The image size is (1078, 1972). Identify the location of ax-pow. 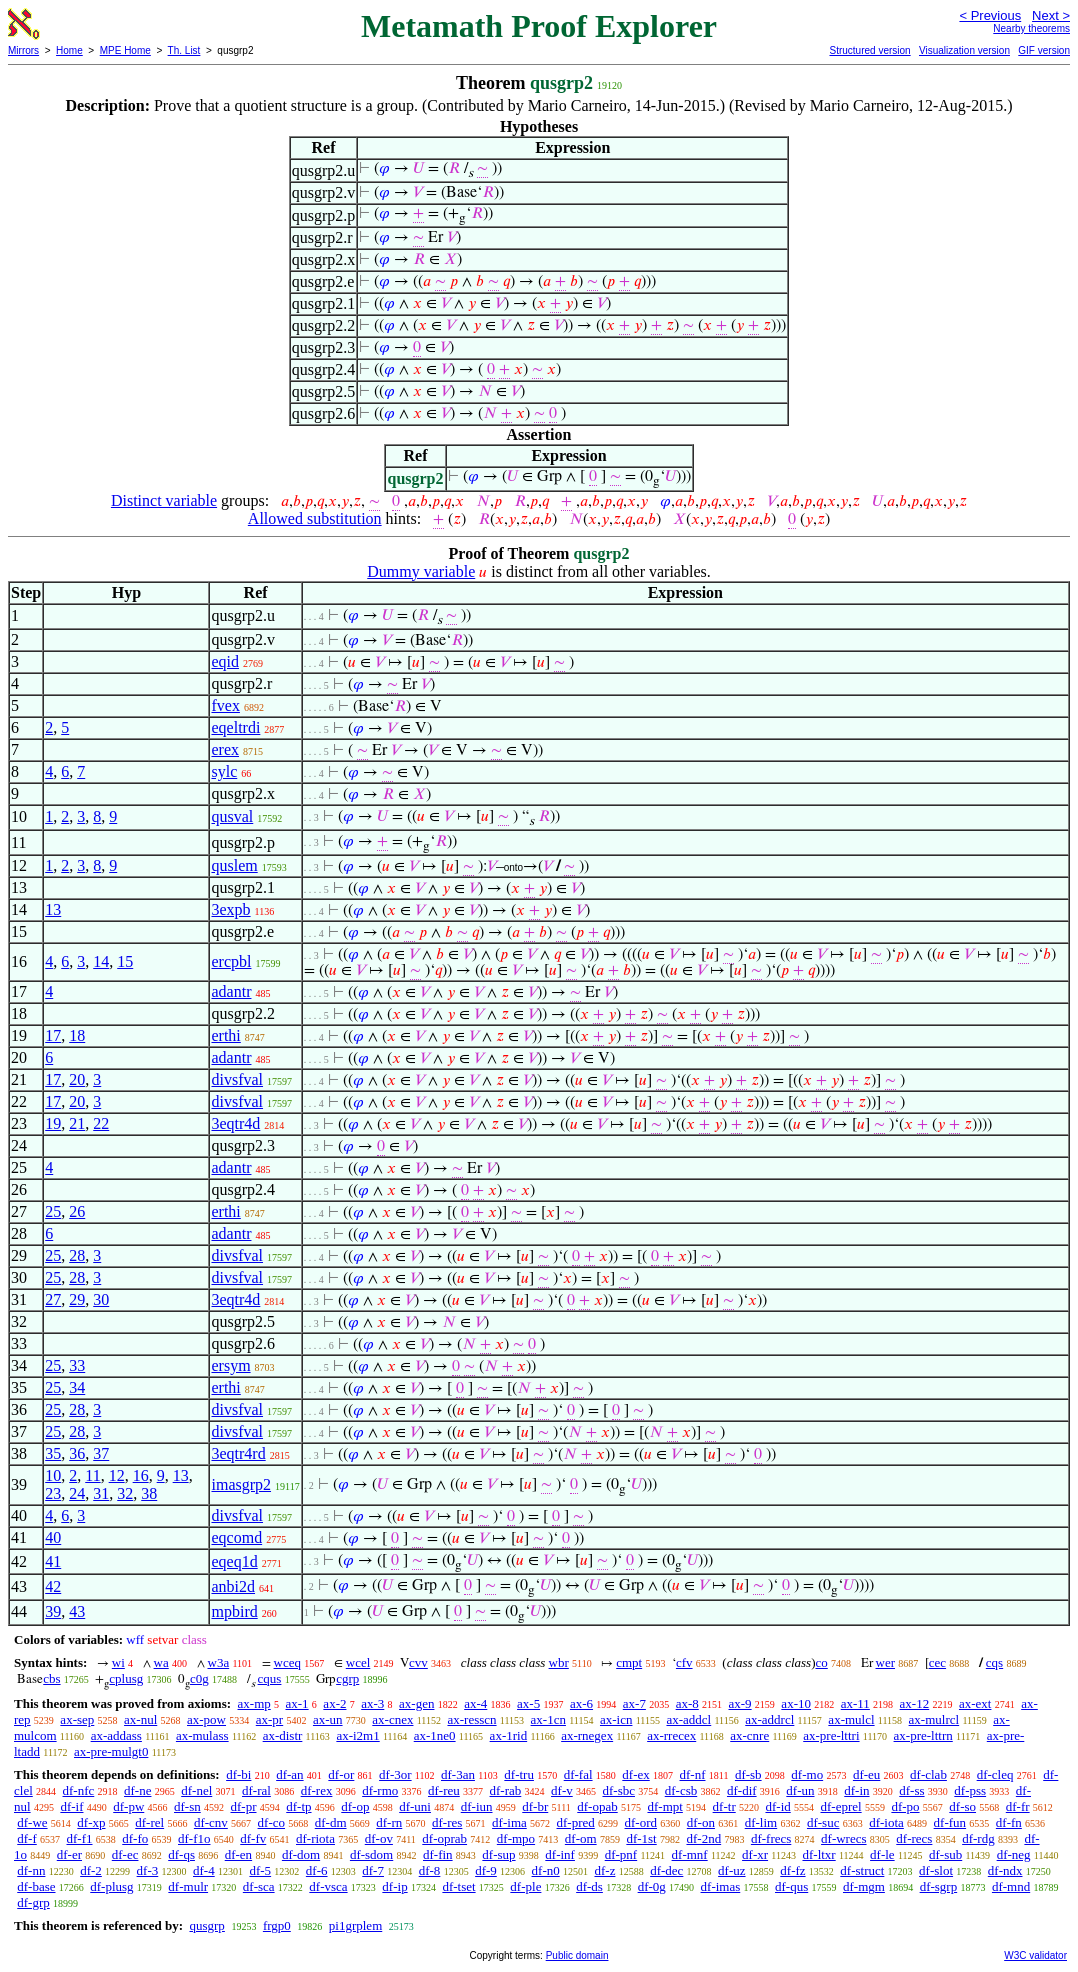
(206, 1719).